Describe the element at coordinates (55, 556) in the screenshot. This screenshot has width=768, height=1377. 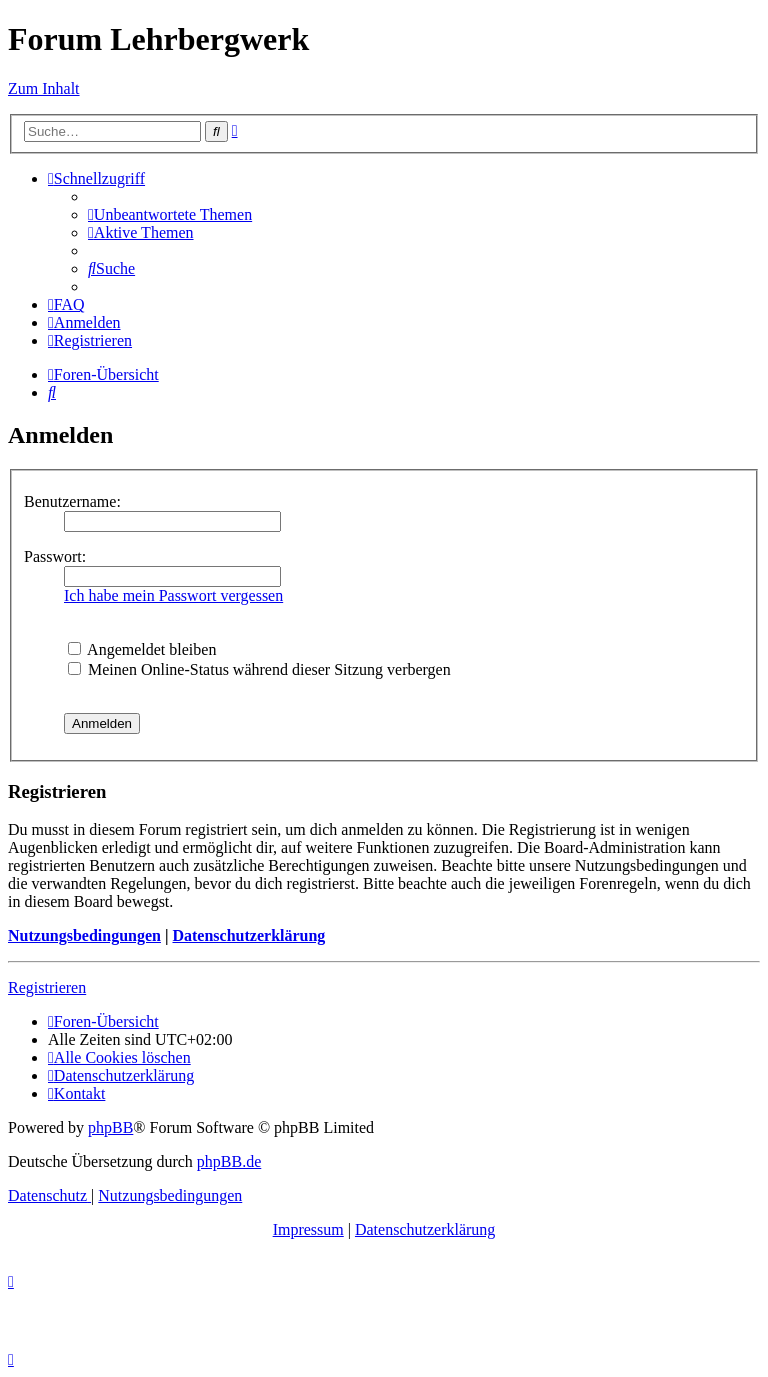
I see `Passwort:` at that location.